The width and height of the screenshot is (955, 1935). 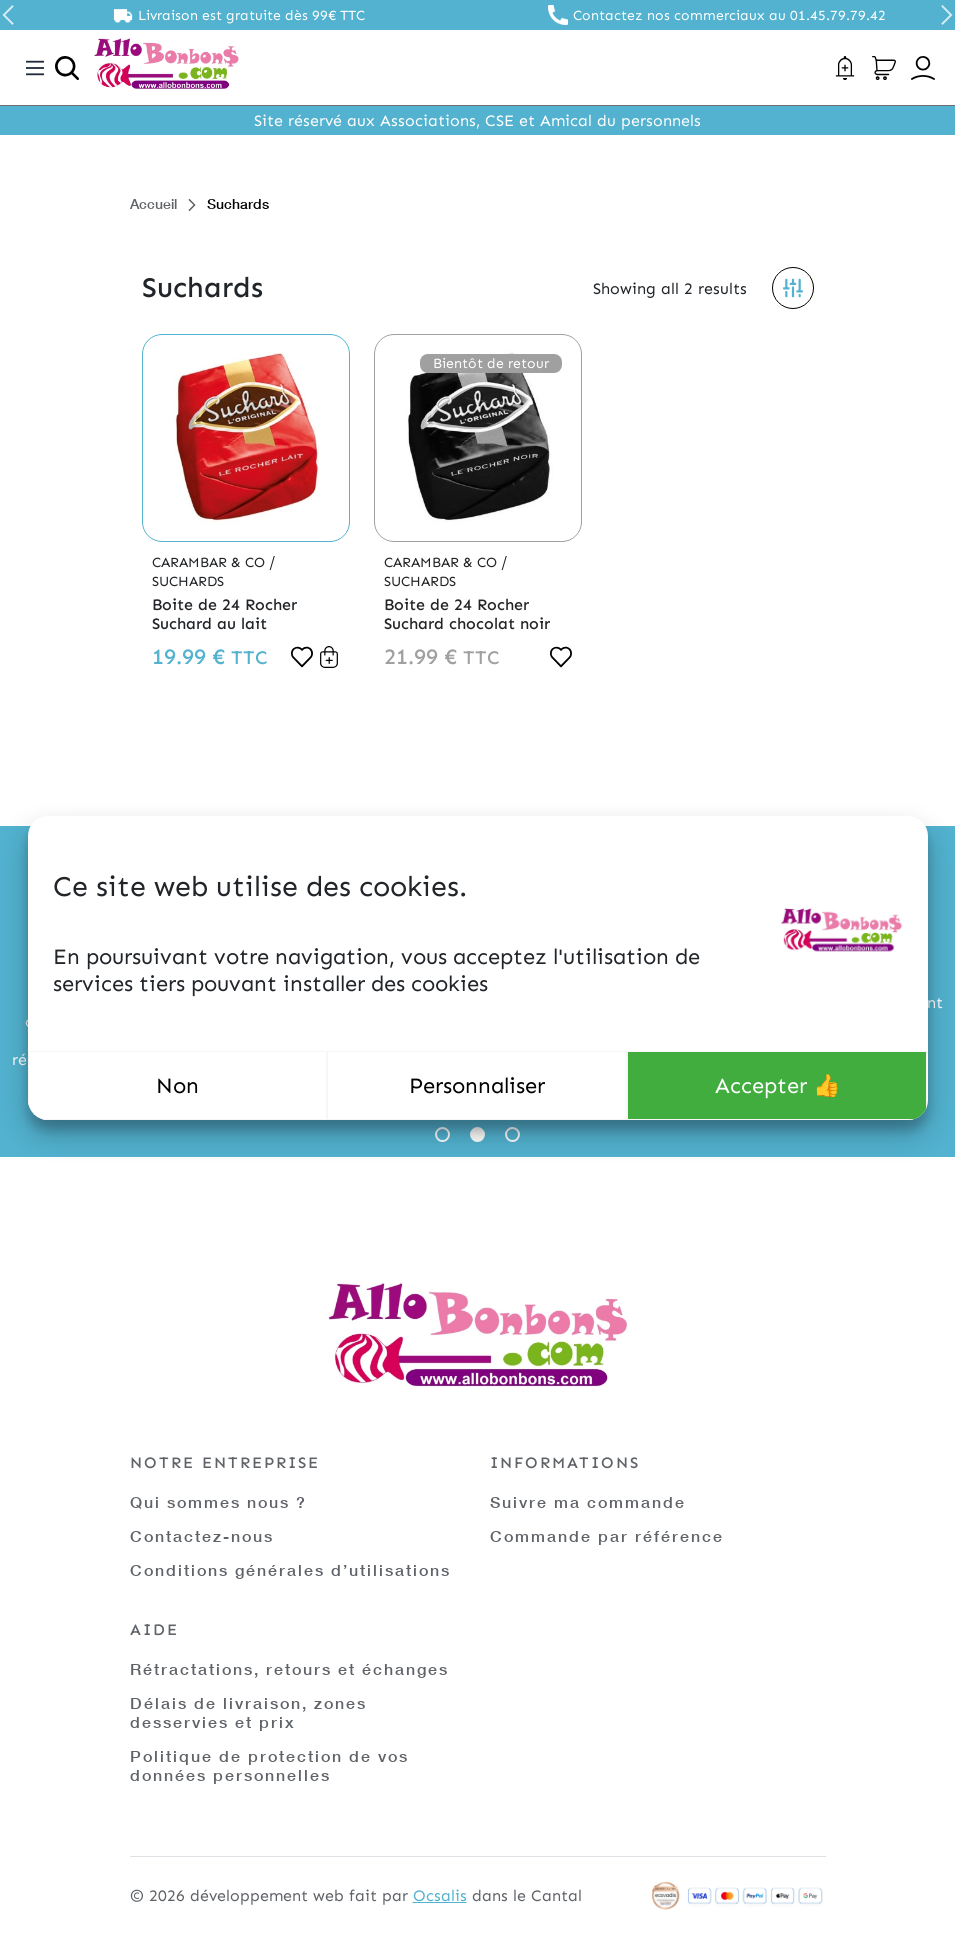 What do you see at coordinates (248, 1712) in the screenshot?
I see `Délais de livraison, zones desservies et prix` at bounding box center [248, 1712].